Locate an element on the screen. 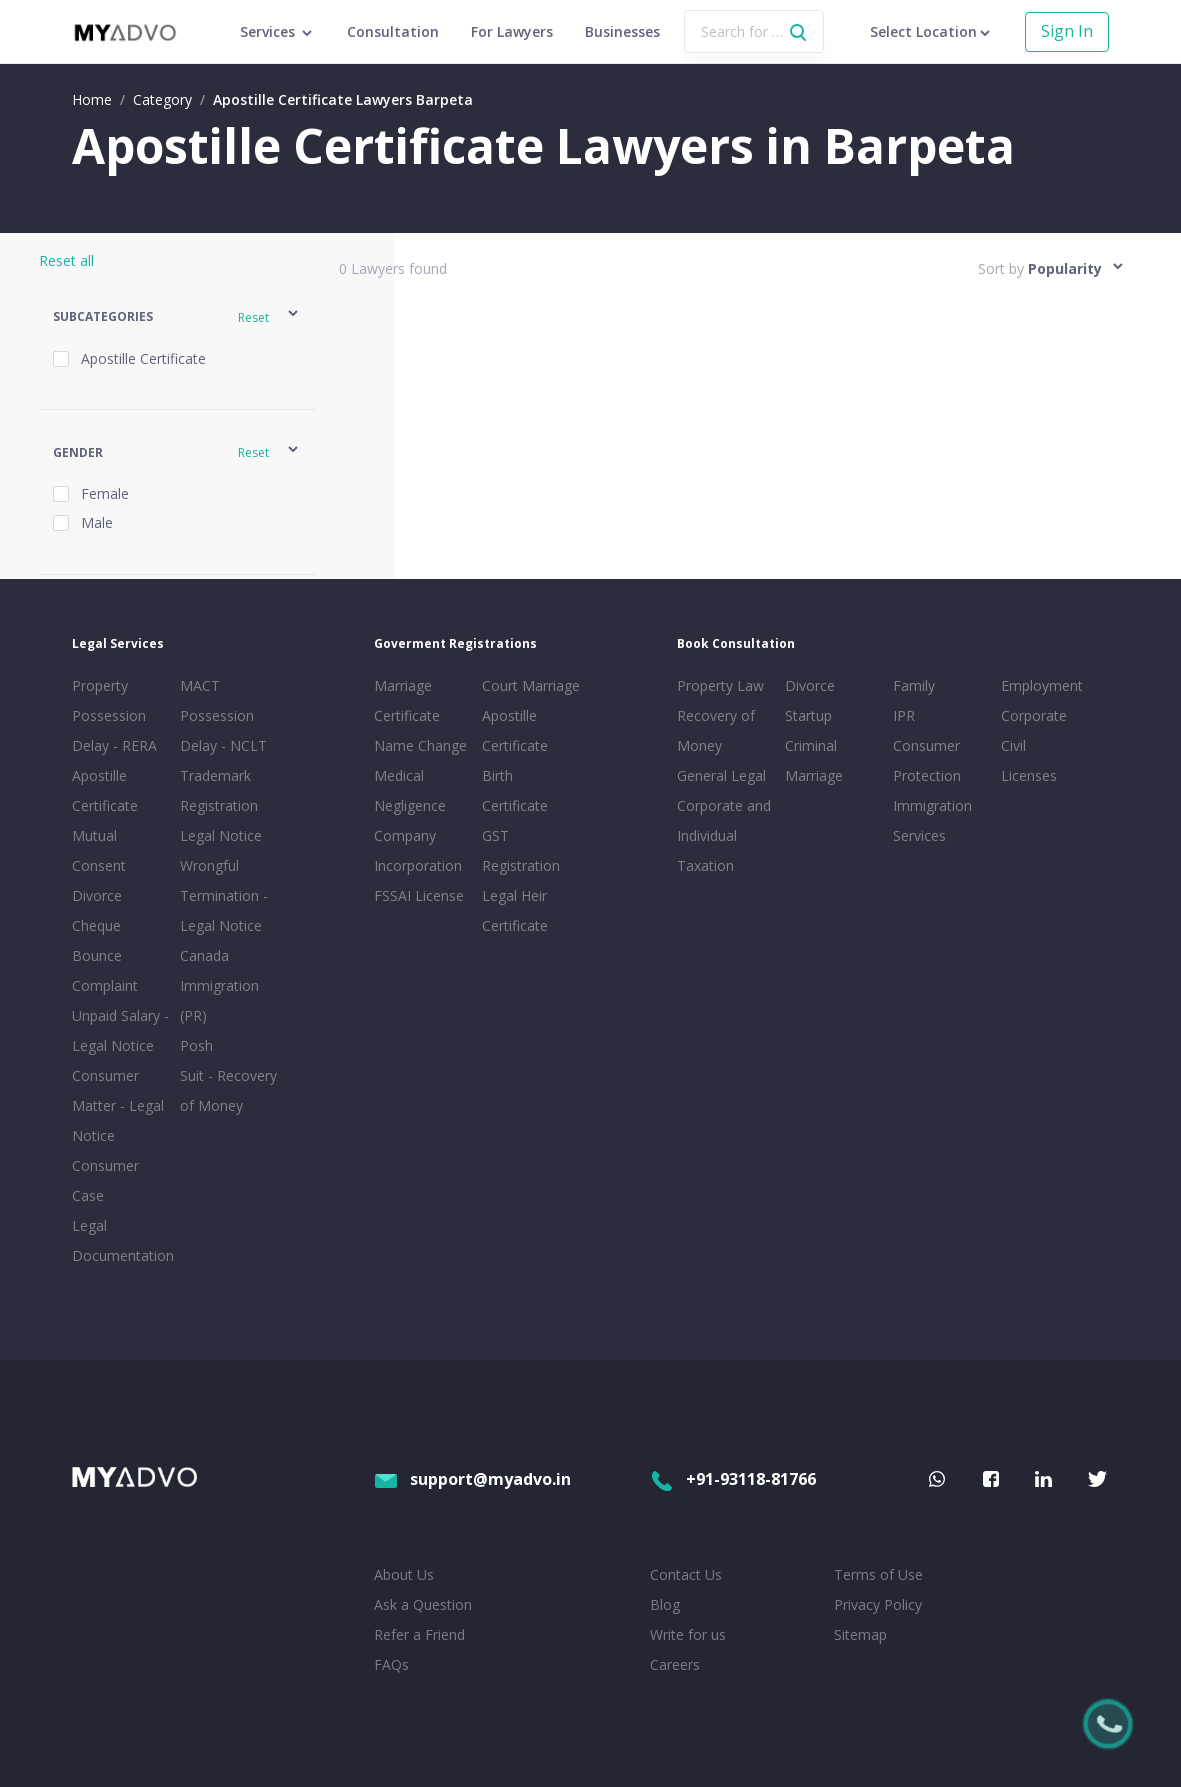  Consumer Case is located at coordinates (105, 1180).